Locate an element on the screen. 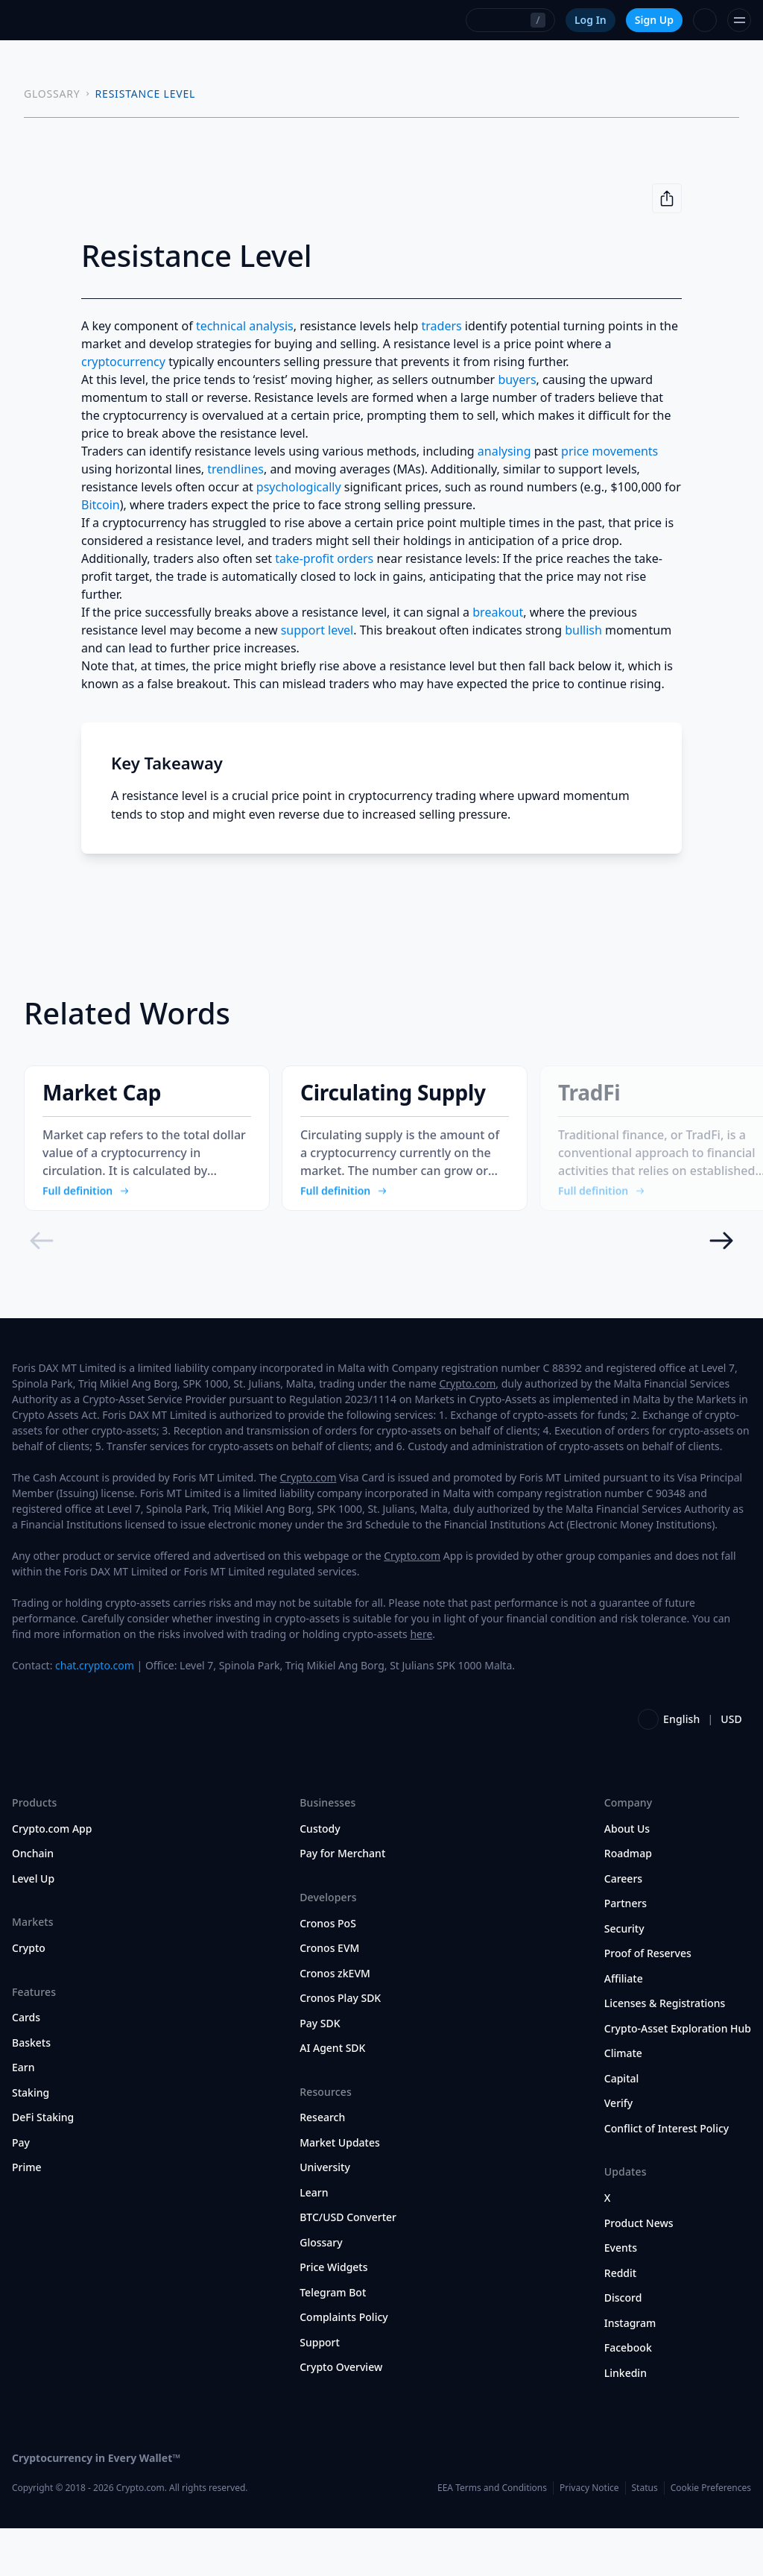 Image resolution: width=763 pixels, height=2576 pixels. Product News is located at coordinates (639, 2270).